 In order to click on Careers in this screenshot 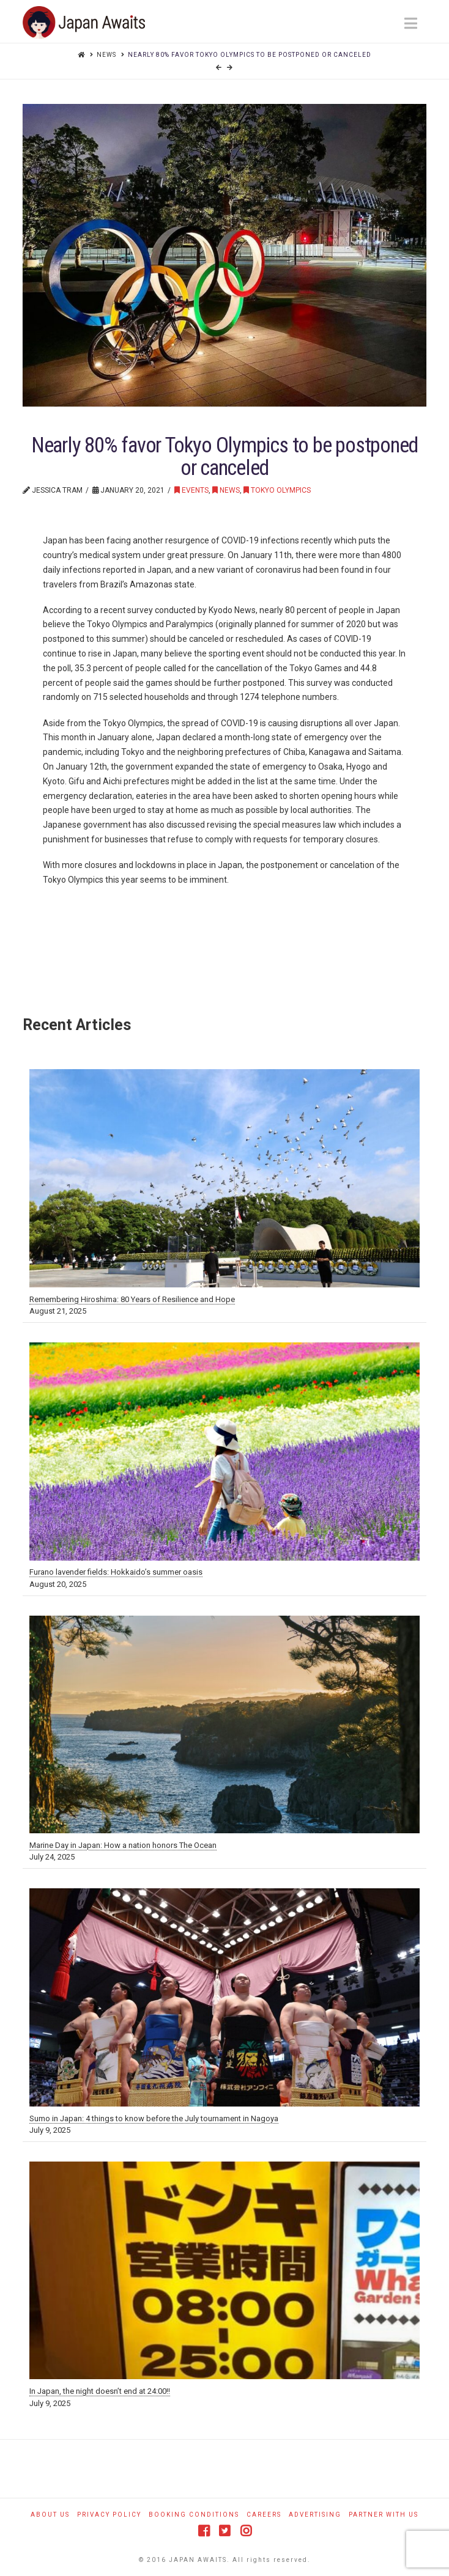, I will do `click(264, 2514)`.